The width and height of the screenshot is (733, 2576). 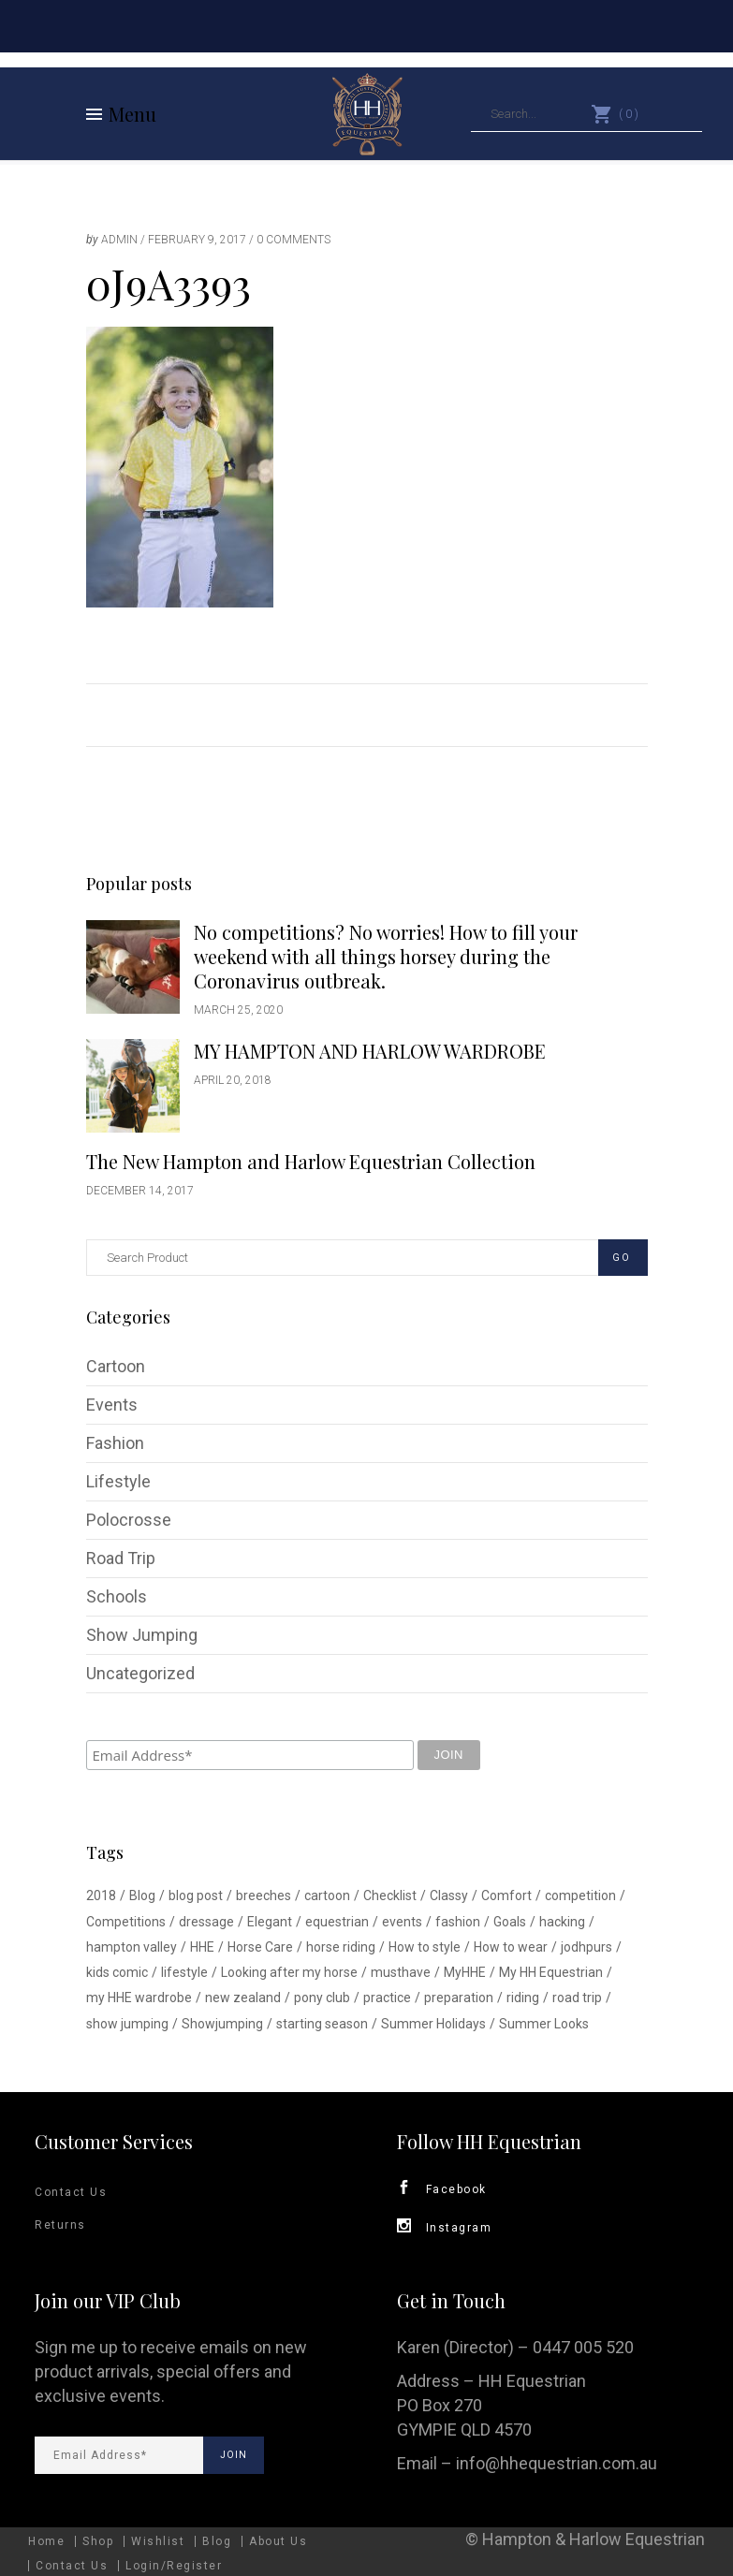 What do you see at coordinates (586, 1946) in the screenshot?
I see `jodhpurs [jodhpurs (1 item)]` at bounding box center [586, 1946].